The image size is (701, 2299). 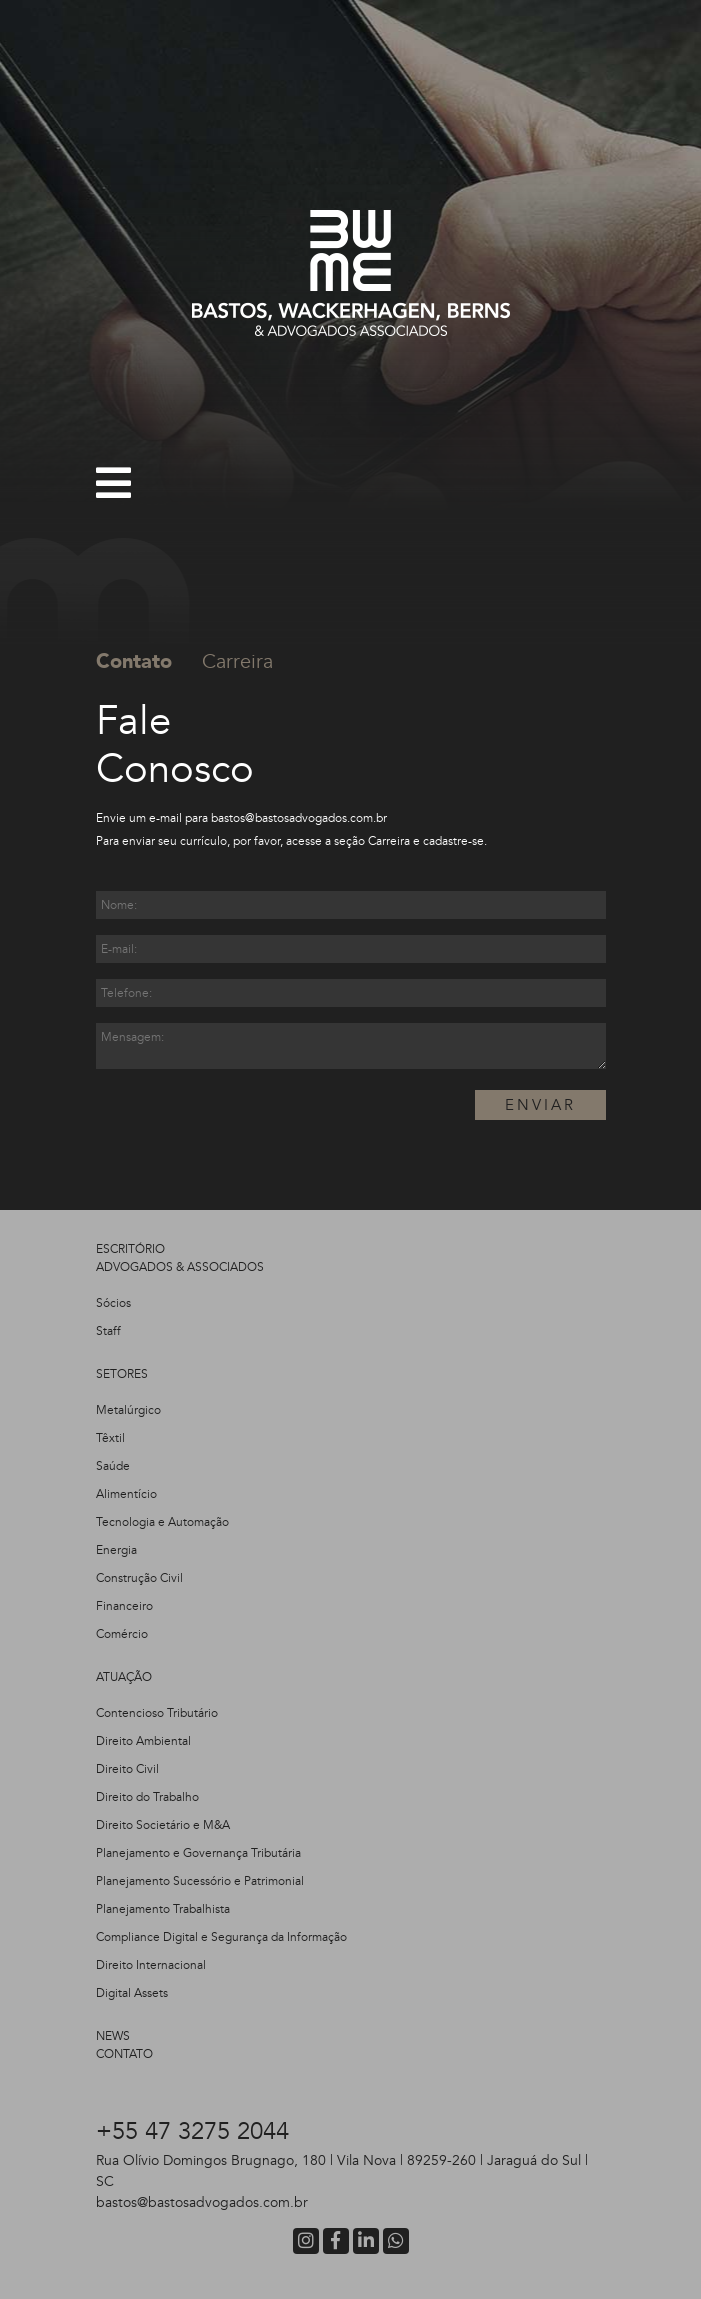 I want to click on Saúde, so click(x=113, y=1466).